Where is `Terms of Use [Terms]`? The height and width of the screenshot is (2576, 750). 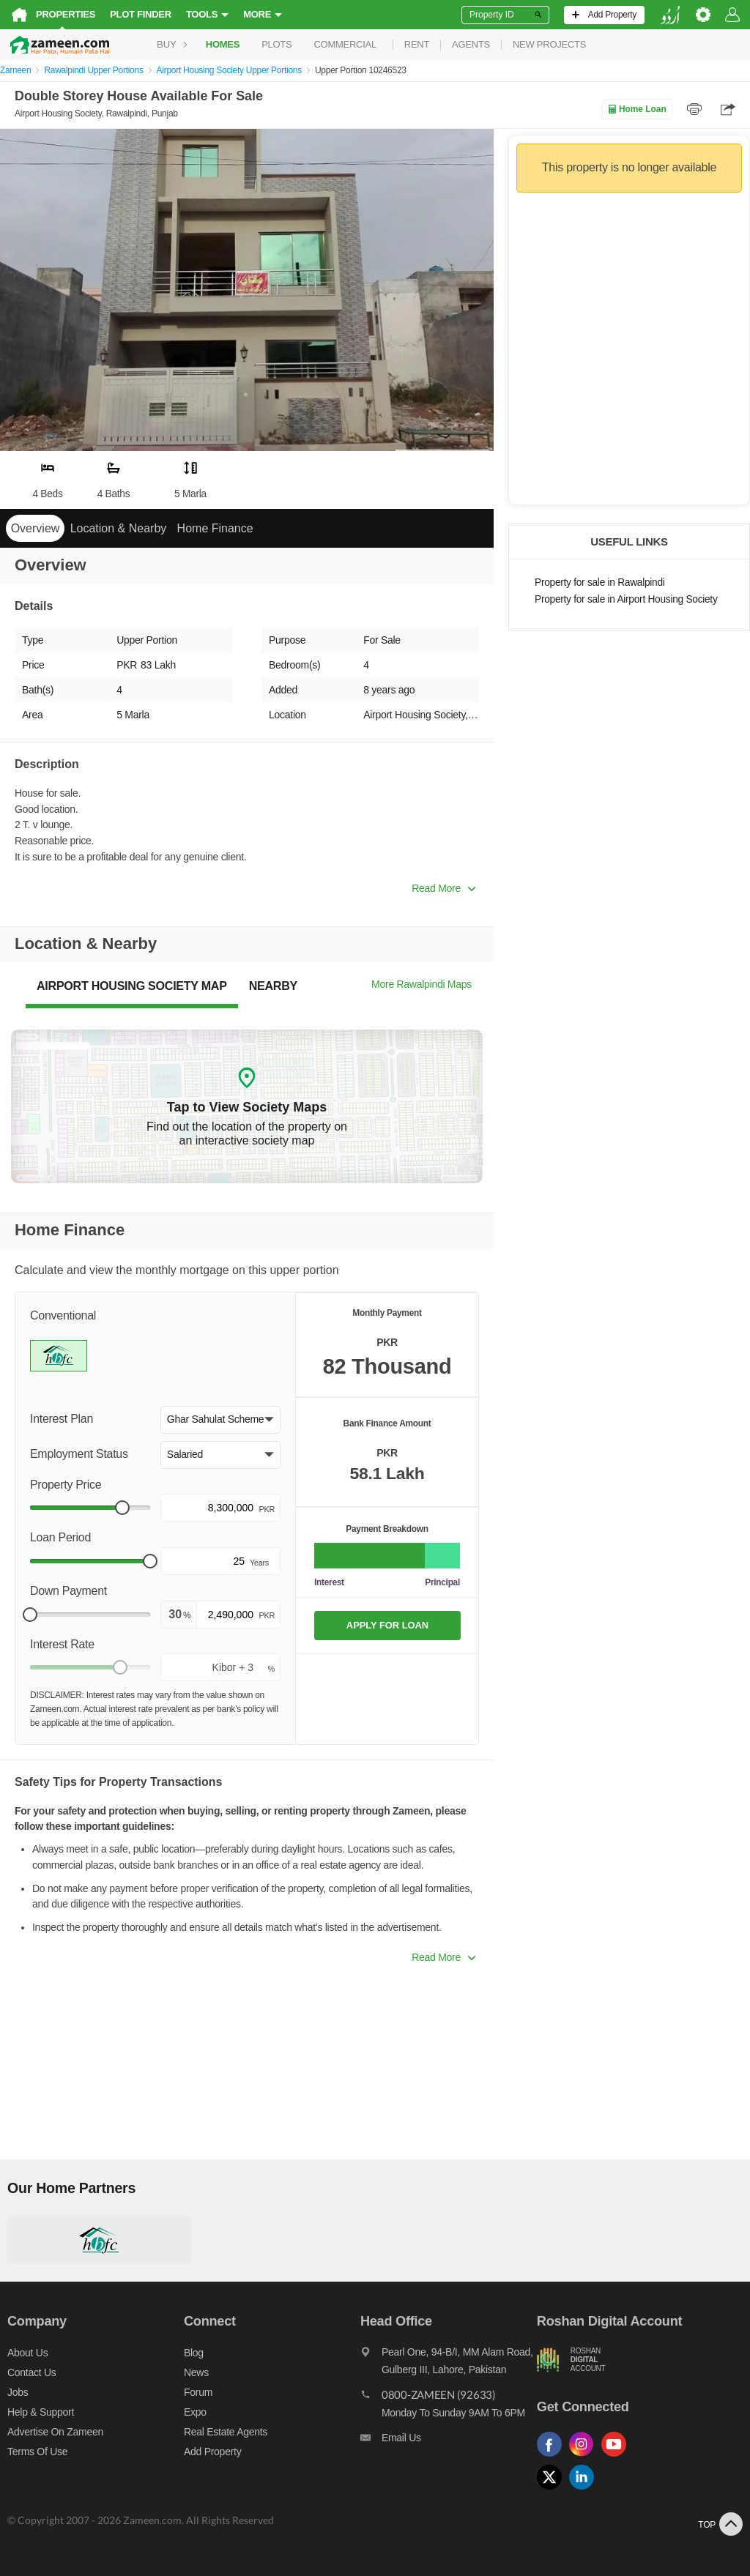
Terms of Use [Terms] is located at coordinates (37, 2451).